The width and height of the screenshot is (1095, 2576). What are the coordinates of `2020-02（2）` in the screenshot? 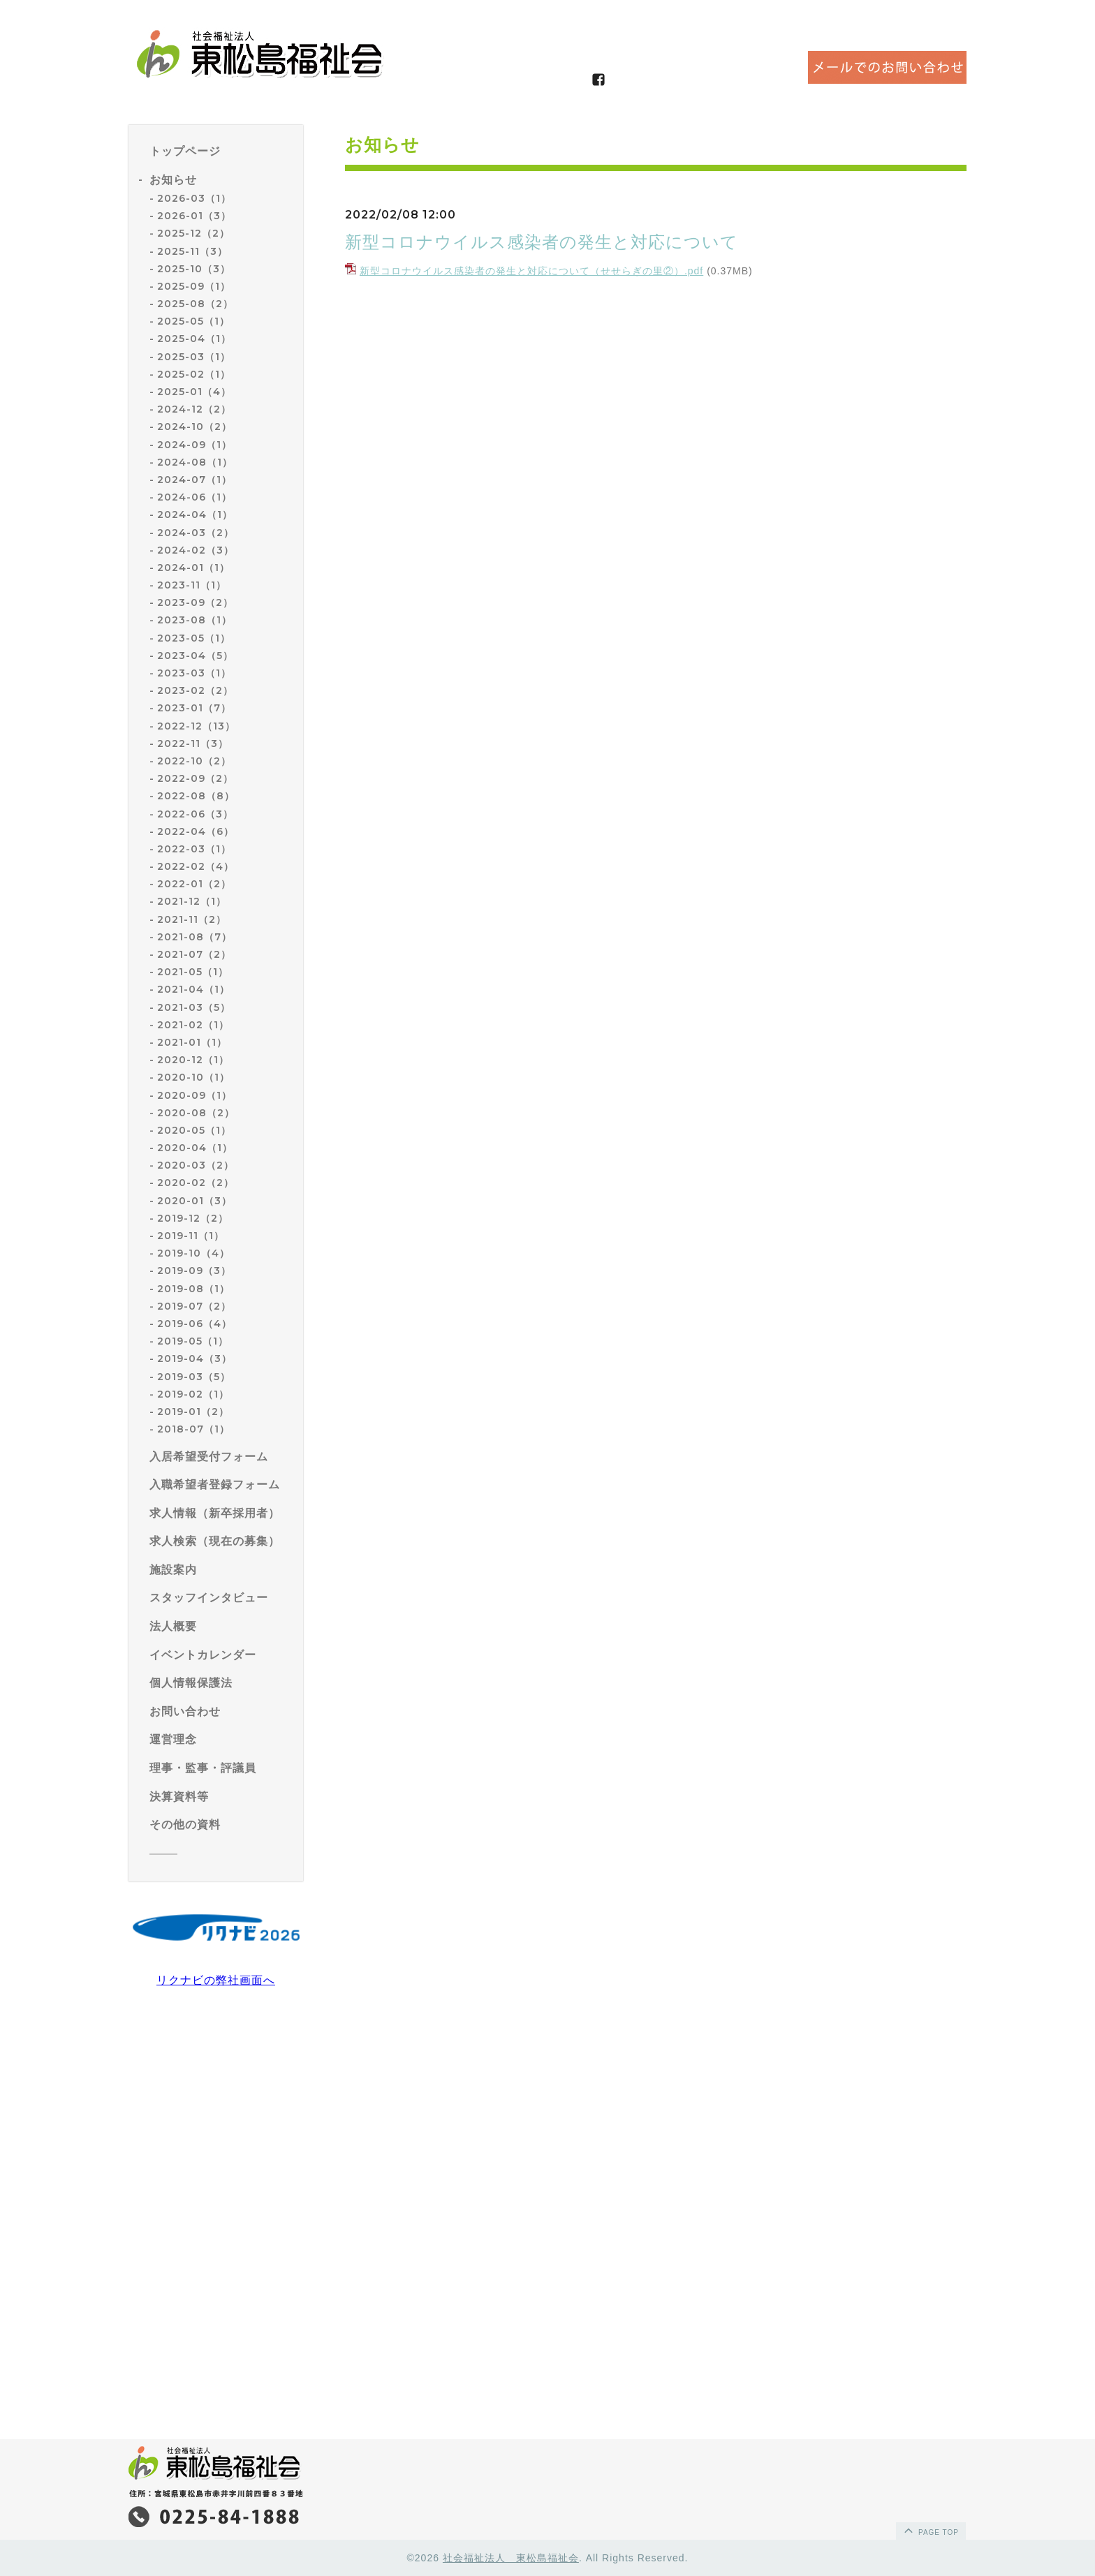 It's located at (195, 1182).